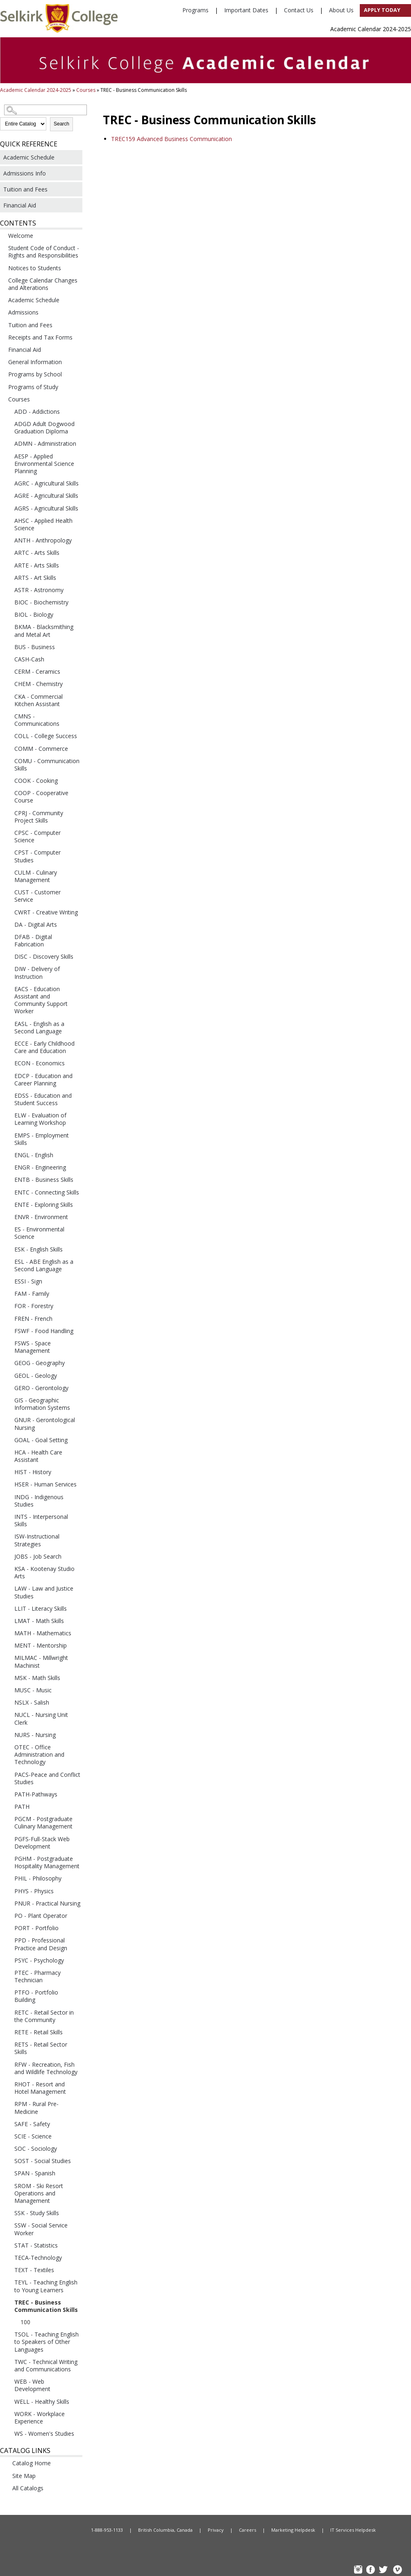 The width and height of the screenshot is (411, 2576). I want to click on Programs by School, so click(35, 374).